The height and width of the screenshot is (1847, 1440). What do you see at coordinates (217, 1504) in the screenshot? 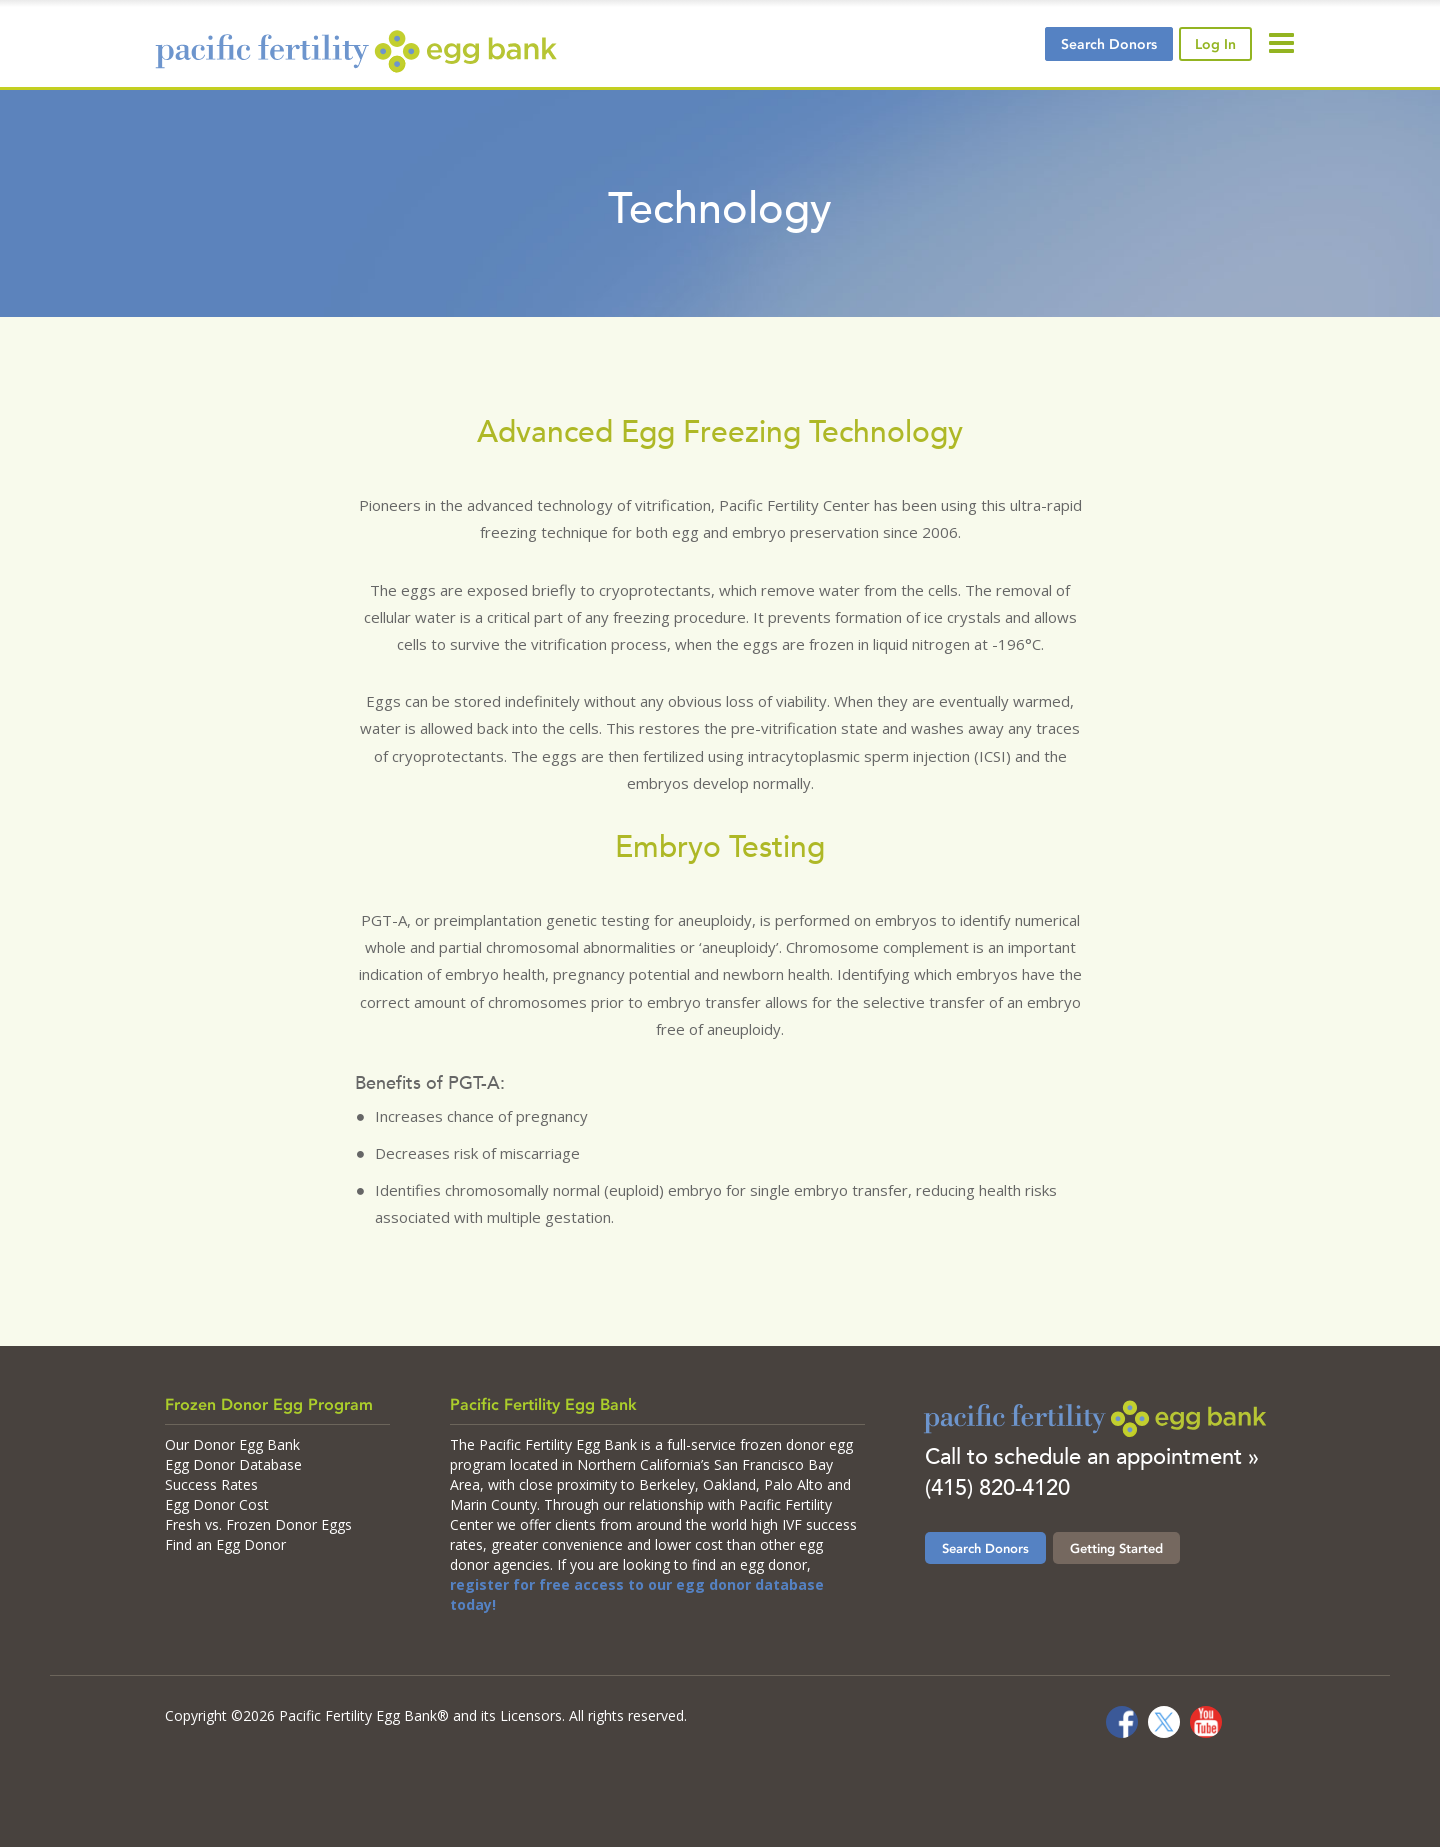
I see `Egg Donor Cost` at bounding box center [217, 1504].